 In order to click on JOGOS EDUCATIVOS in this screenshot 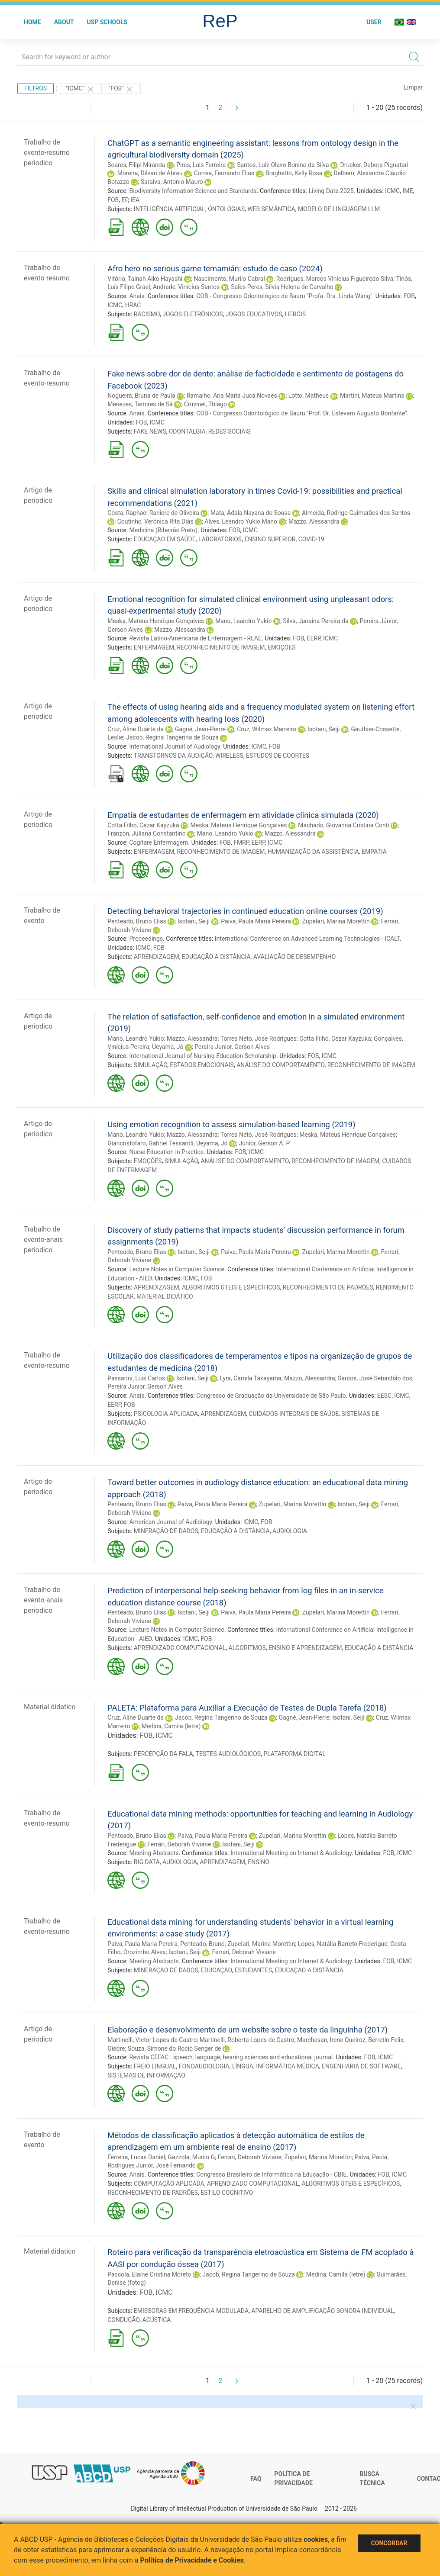, I will do `click(254, 314)`.